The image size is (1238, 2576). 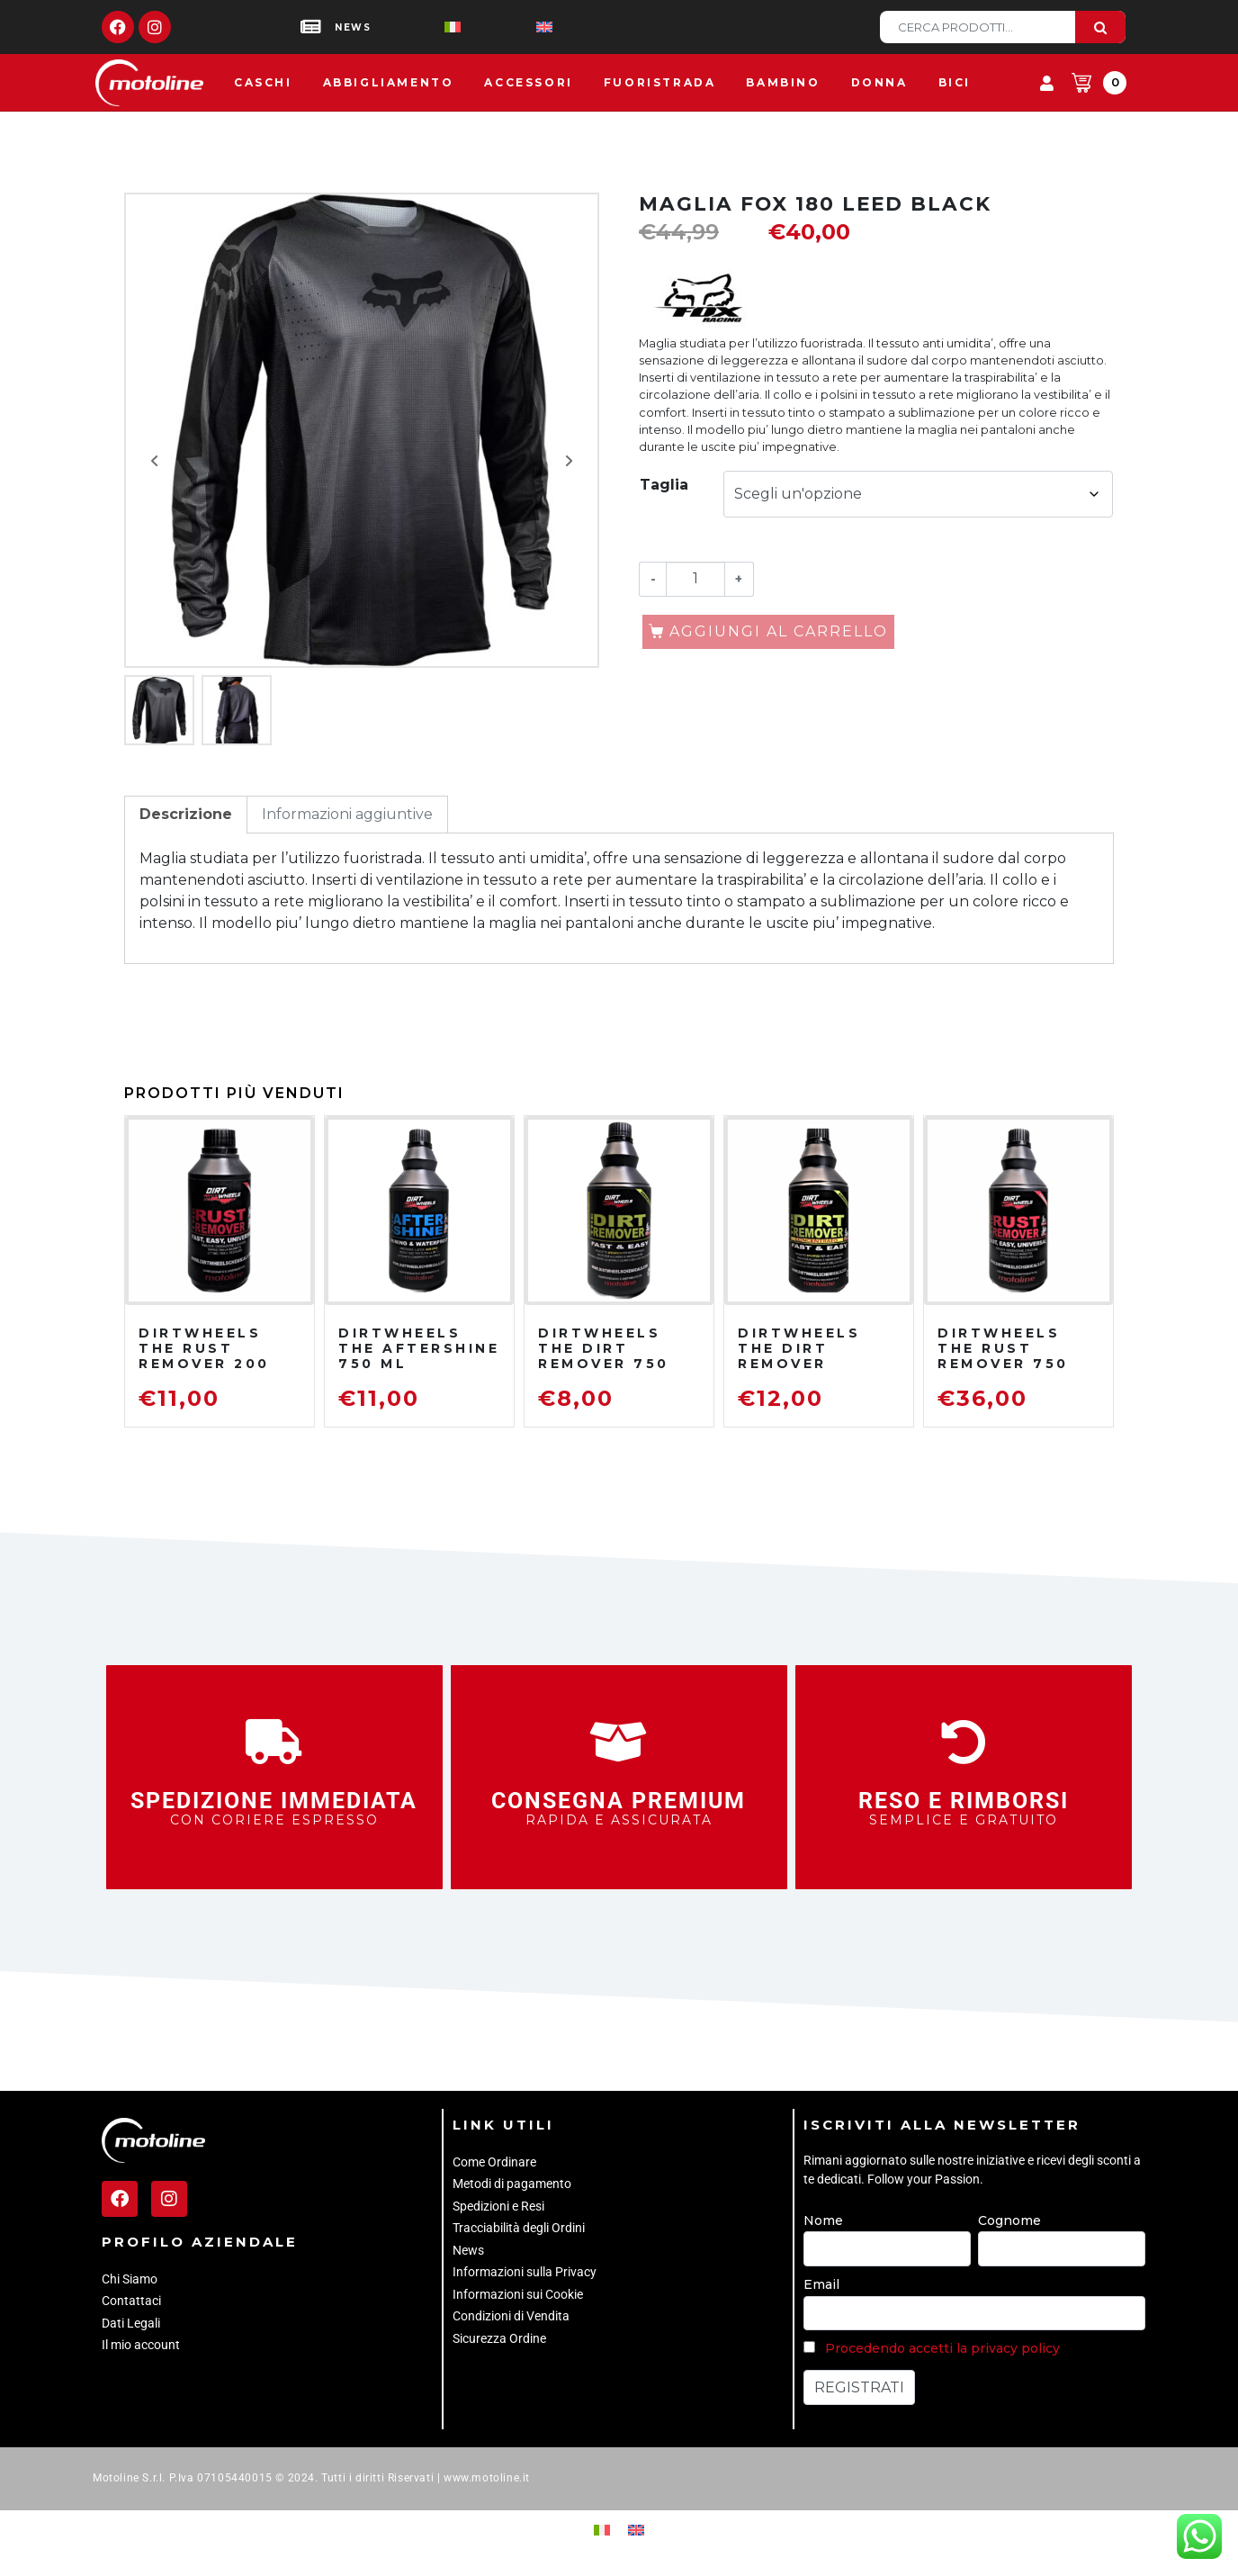 I want to click on [Passa a Inglese], so click(x=515, y=27).